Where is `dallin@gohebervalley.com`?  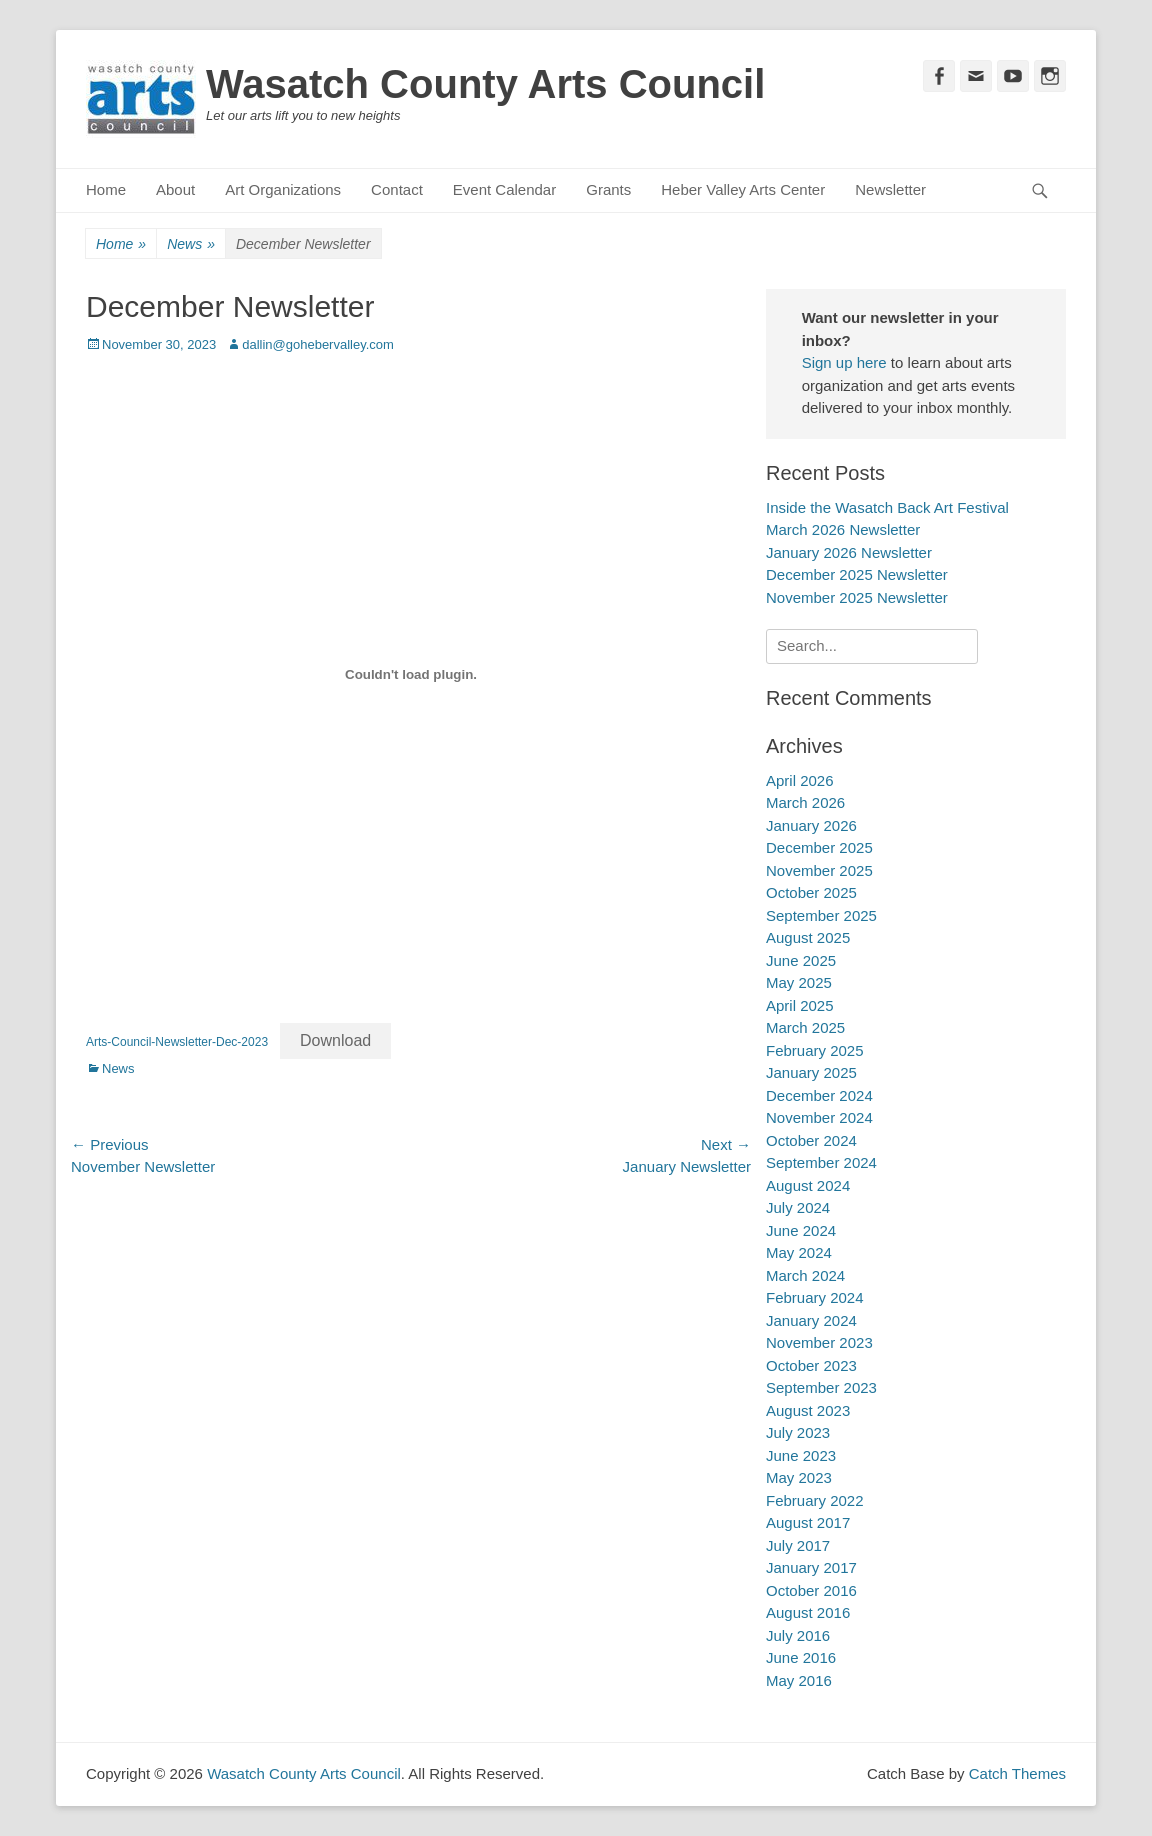
dallin@gohebervalley.com is located at coordinates (318, 344).